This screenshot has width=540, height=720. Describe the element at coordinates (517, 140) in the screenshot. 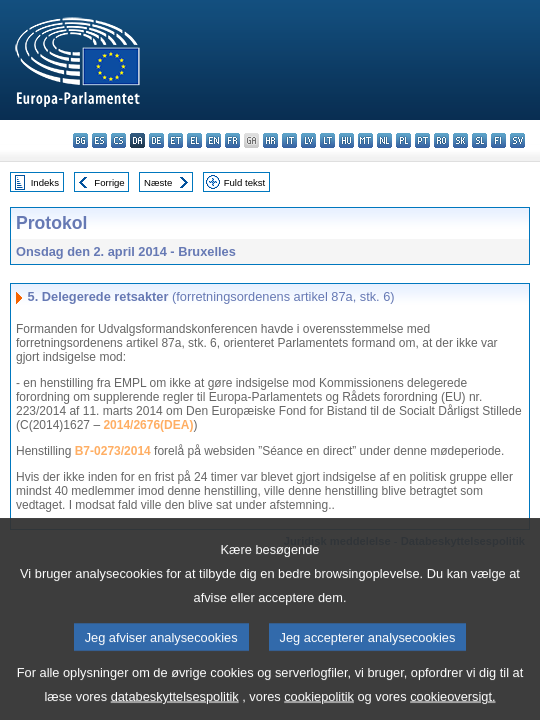

I see `sv - svenska` at that location.